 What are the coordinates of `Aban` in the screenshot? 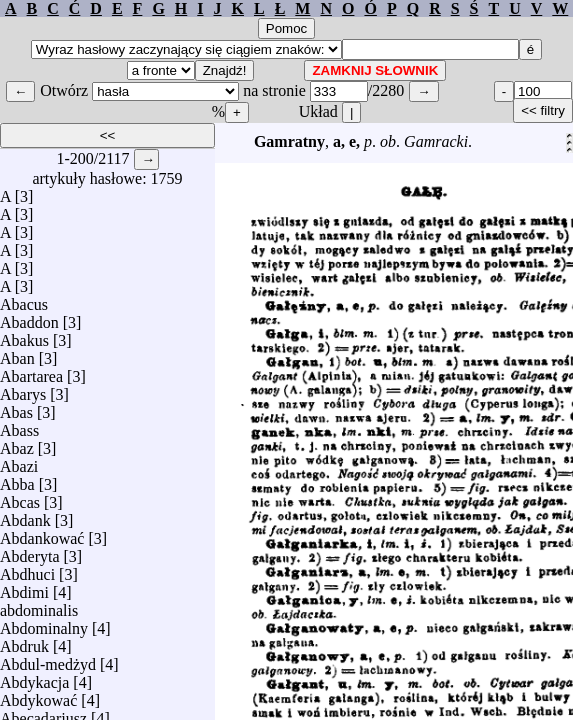 It's located at (17, 353).